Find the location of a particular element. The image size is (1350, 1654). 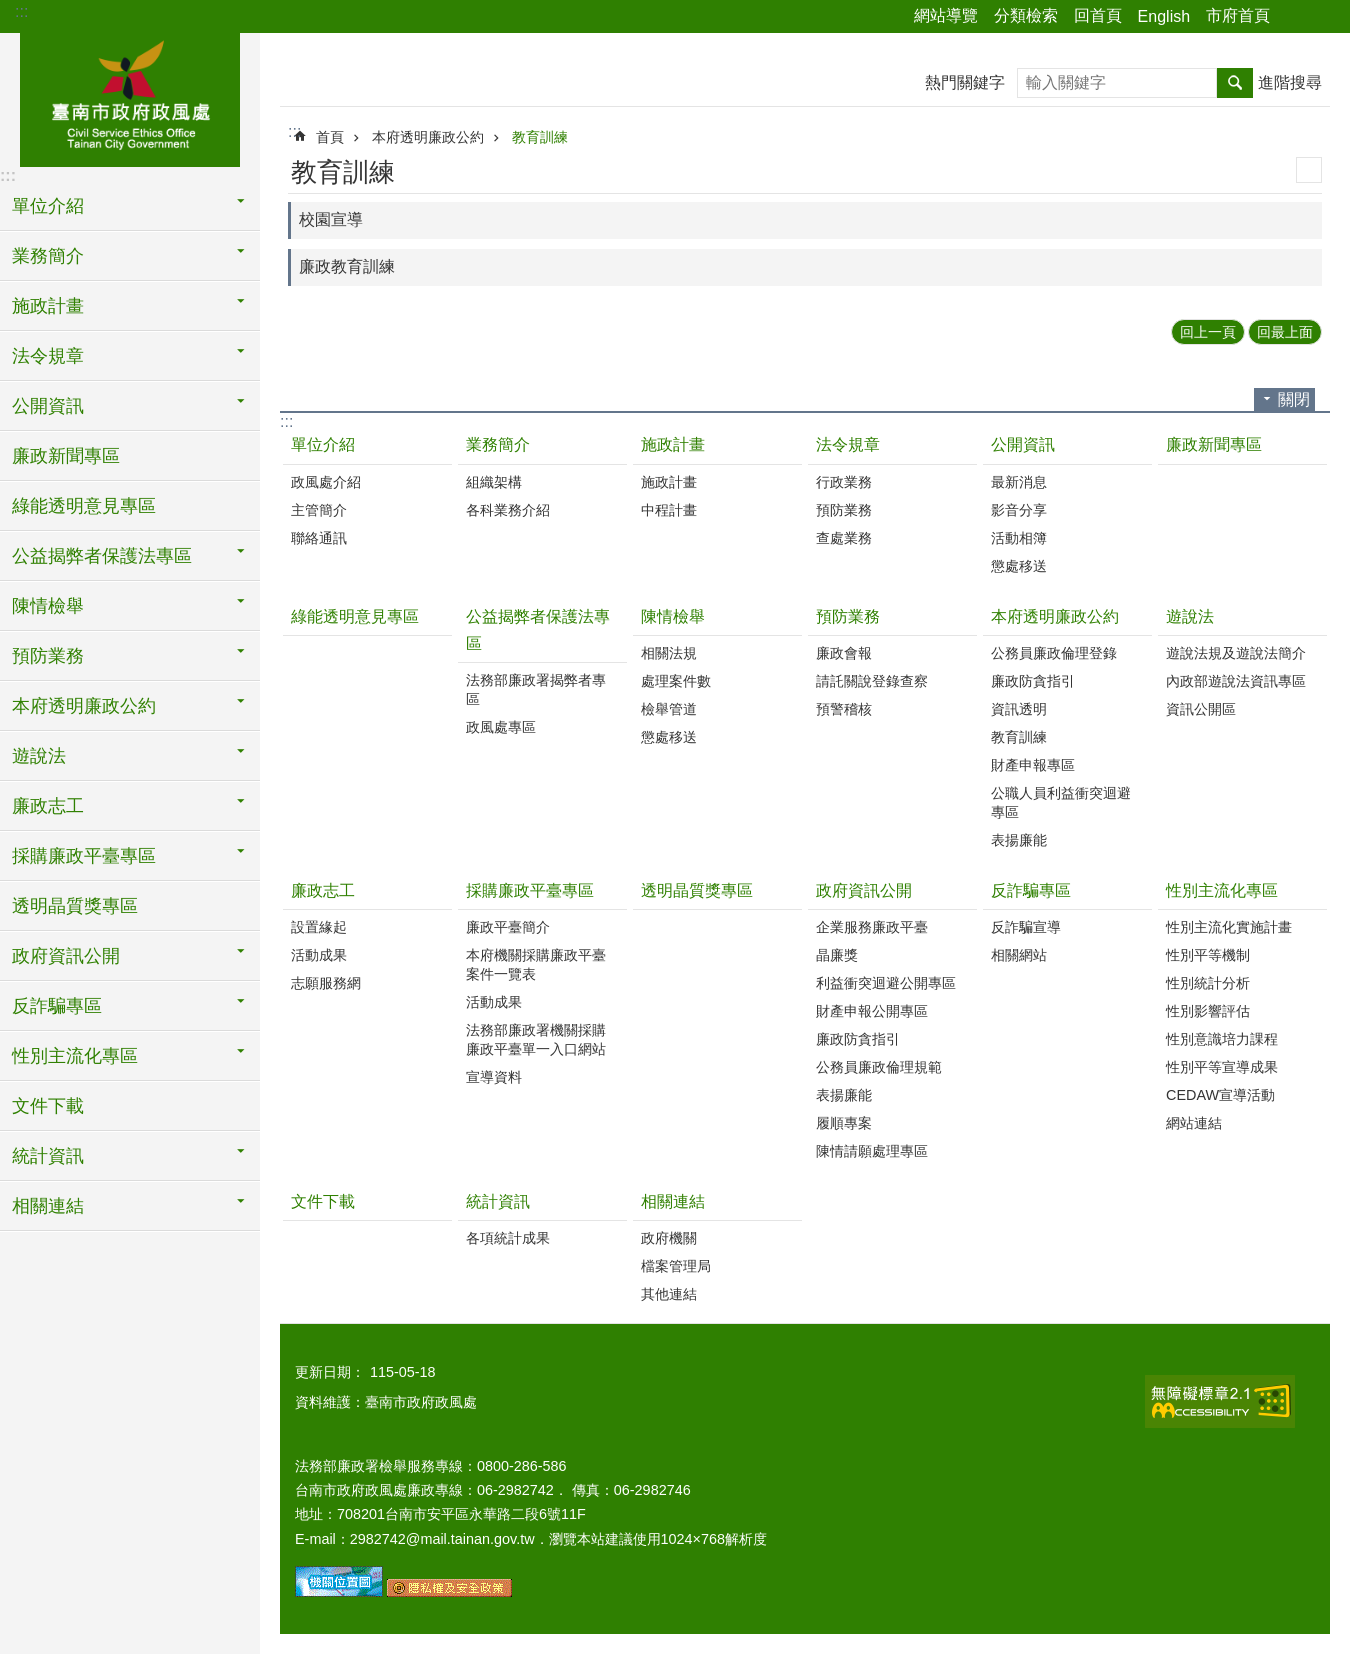

預防業務 is located at coordinates (844, 510).